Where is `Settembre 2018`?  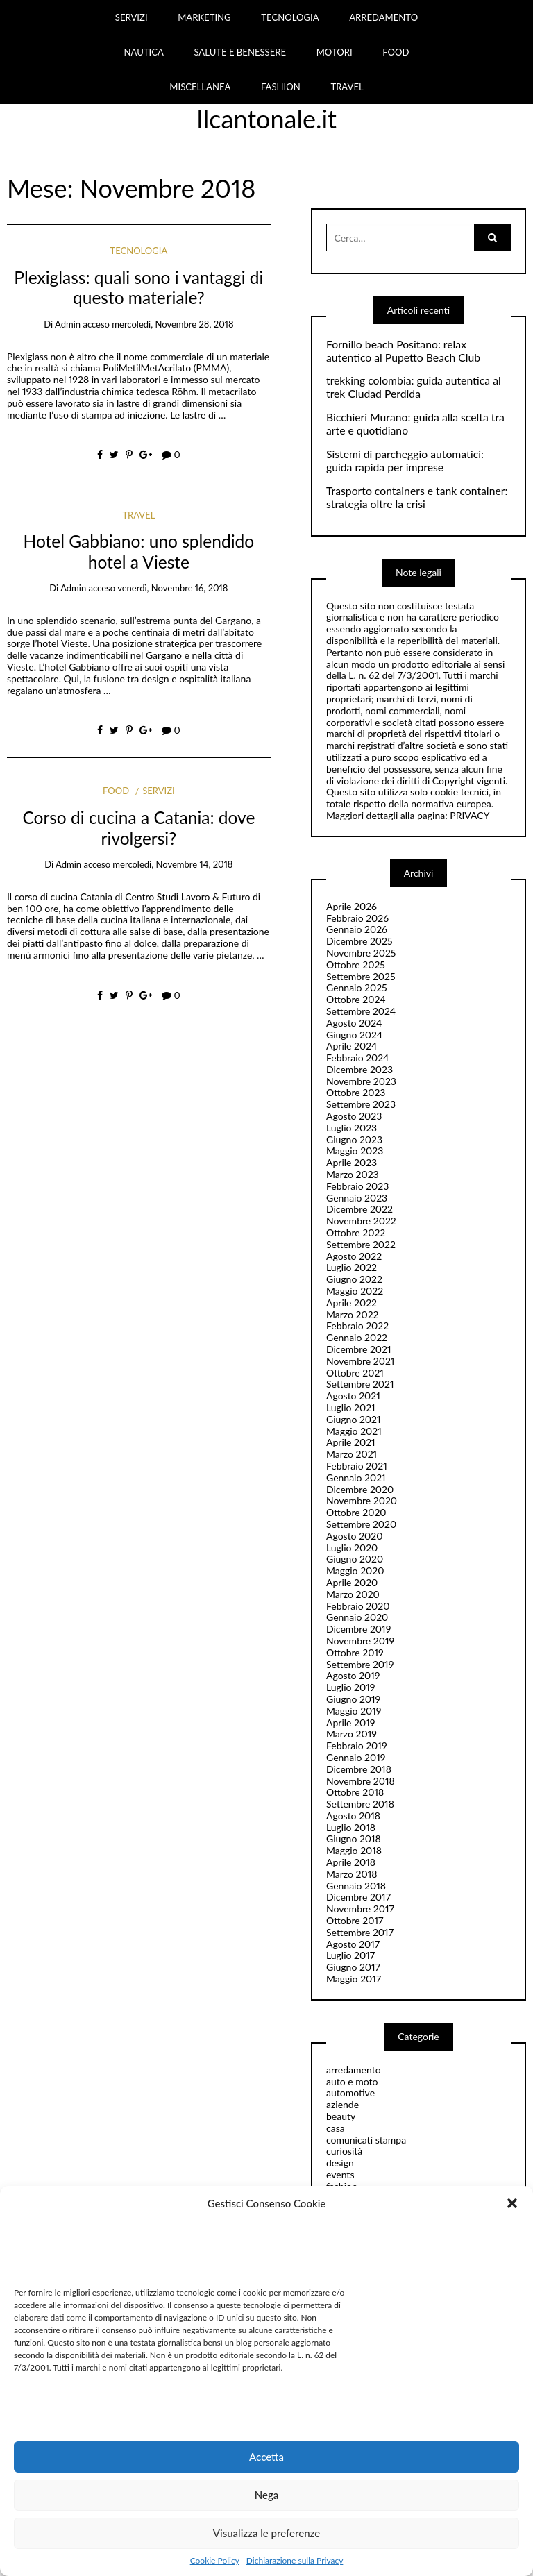
Settembre 2018 is located at coordinates (360, 1804).